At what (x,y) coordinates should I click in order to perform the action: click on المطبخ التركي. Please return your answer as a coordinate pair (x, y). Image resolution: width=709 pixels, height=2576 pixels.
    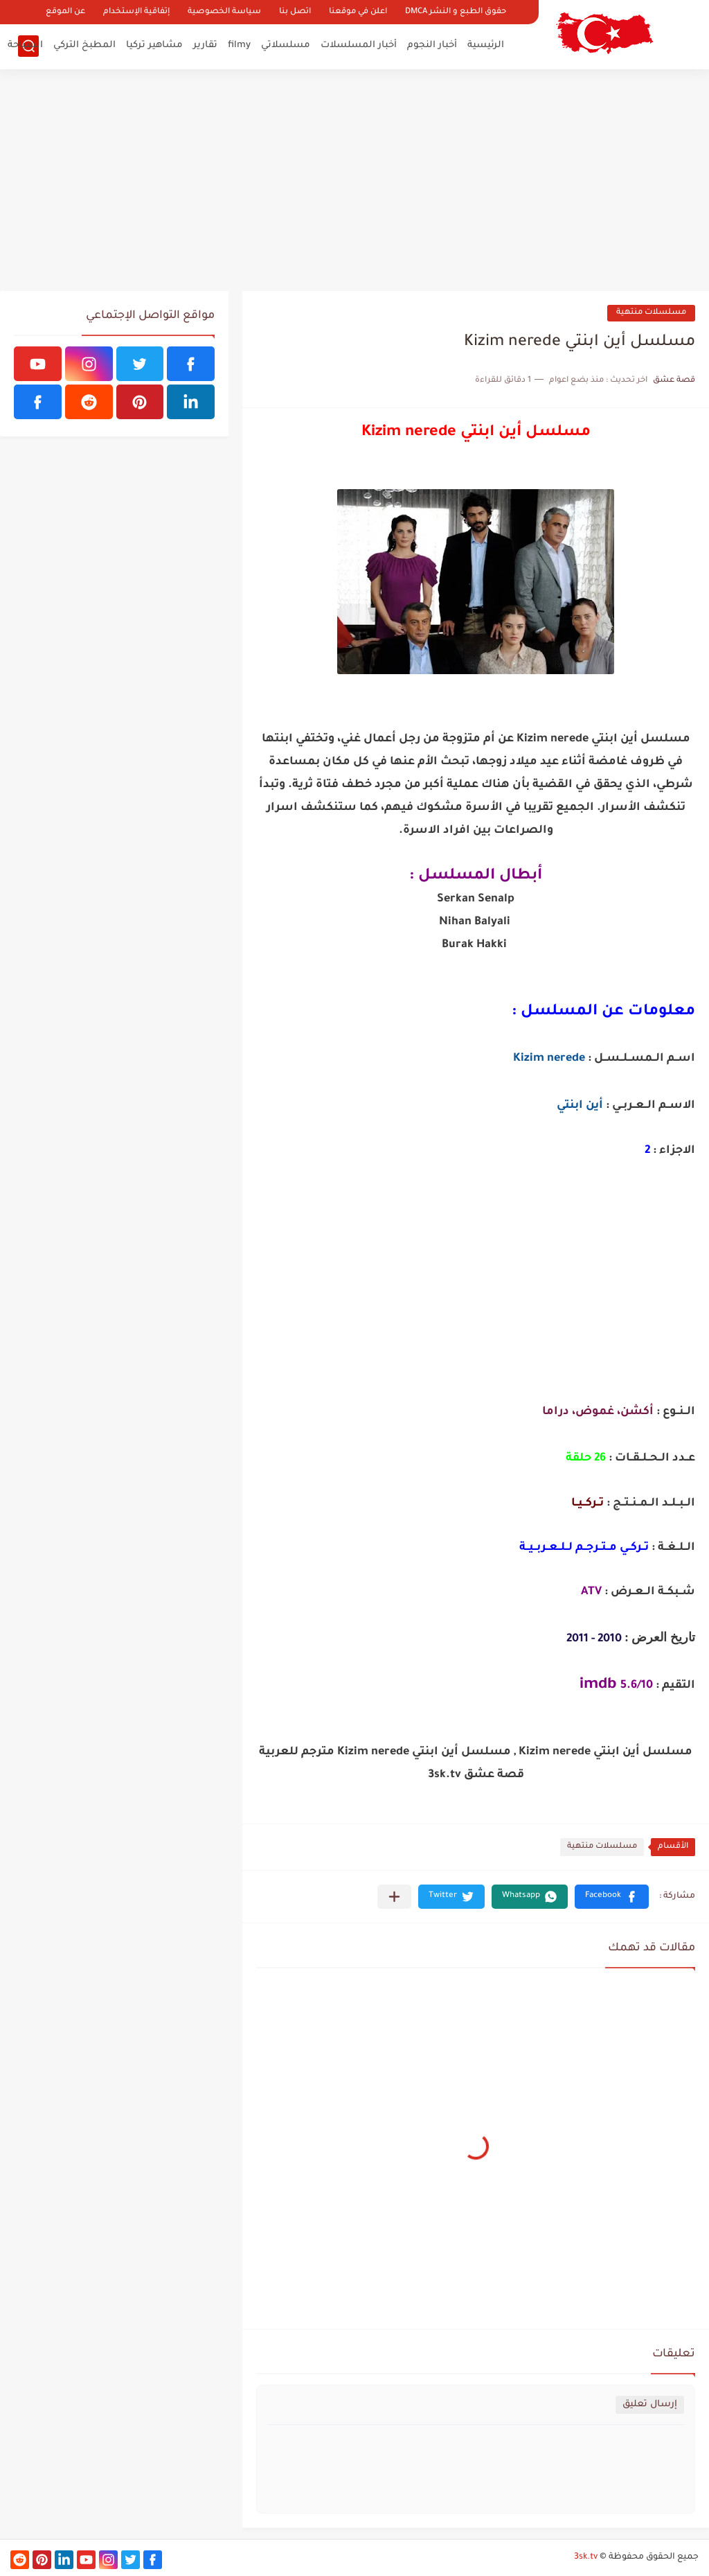
    Looking at the image, I should click on (84, 45).